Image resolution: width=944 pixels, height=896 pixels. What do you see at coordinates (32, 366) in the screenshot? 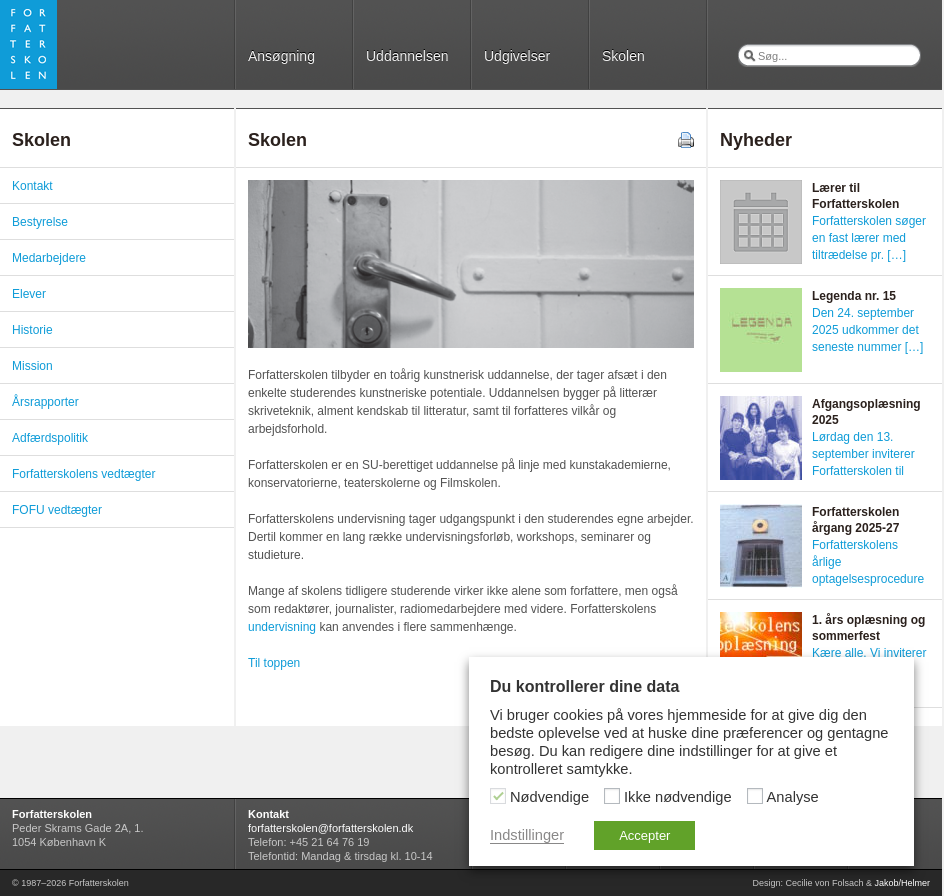
I see `Mission` at bounding box center [32, 366].